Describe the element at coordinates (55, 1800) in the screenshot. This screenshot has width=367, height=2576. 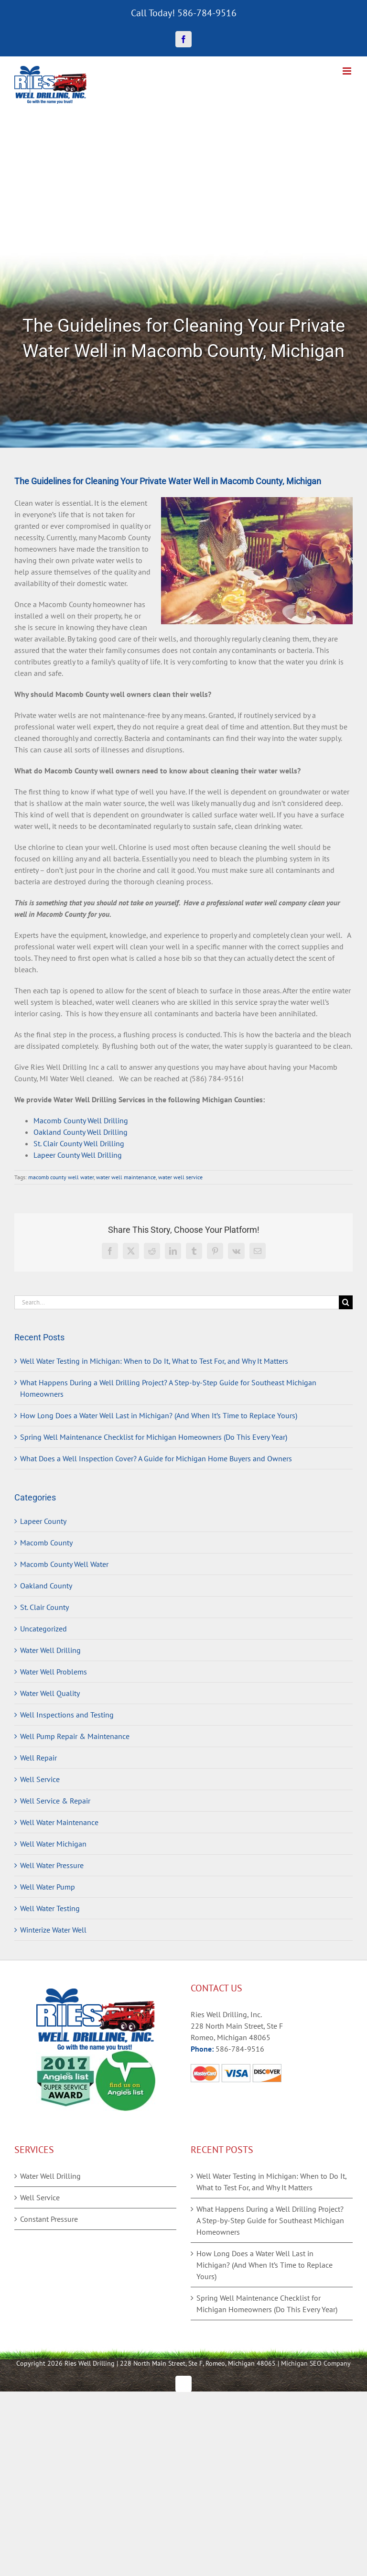
I see `Well Service & Repair` at that location.